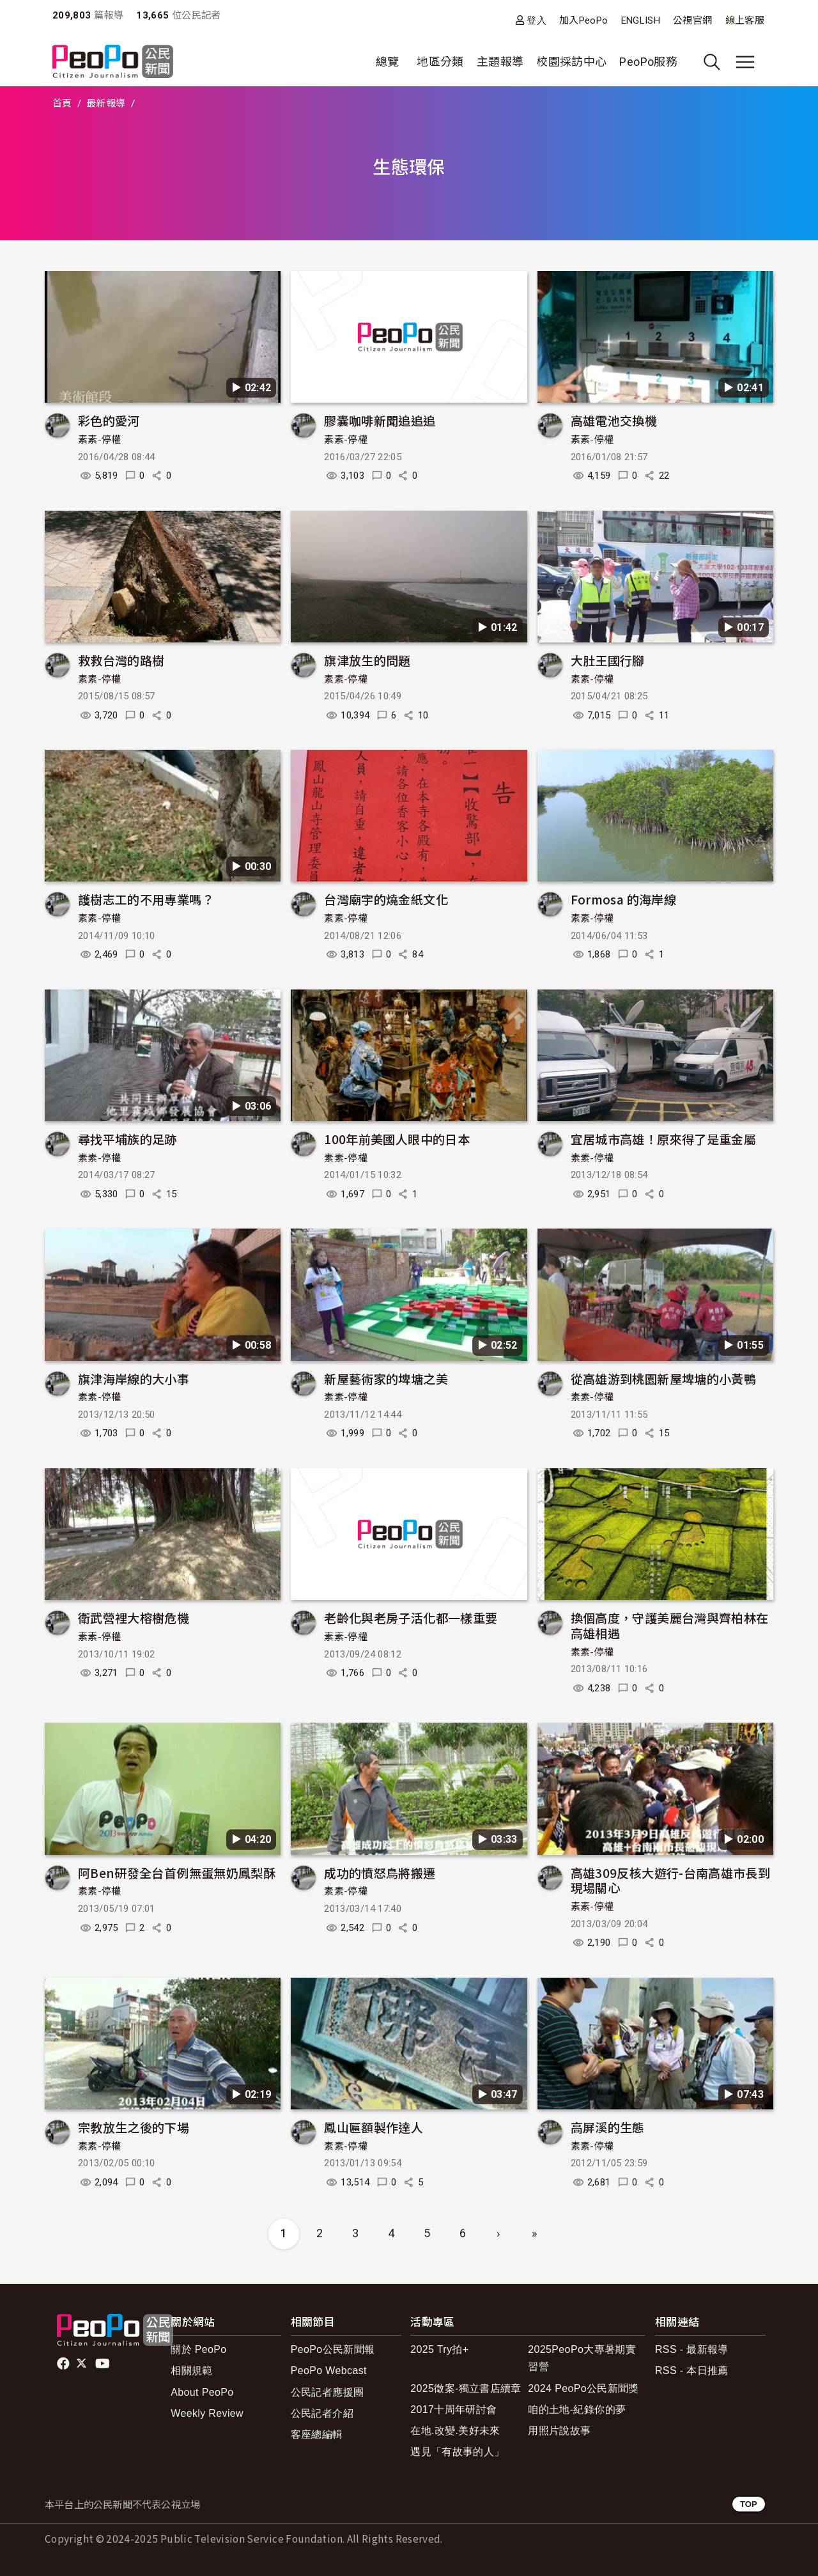 This screenshot has height=2576, width=818. Describe the element at coordinates (410, 1617) in the screenshot. I see `老齡化與老房子活化都一樣重要` at that location.